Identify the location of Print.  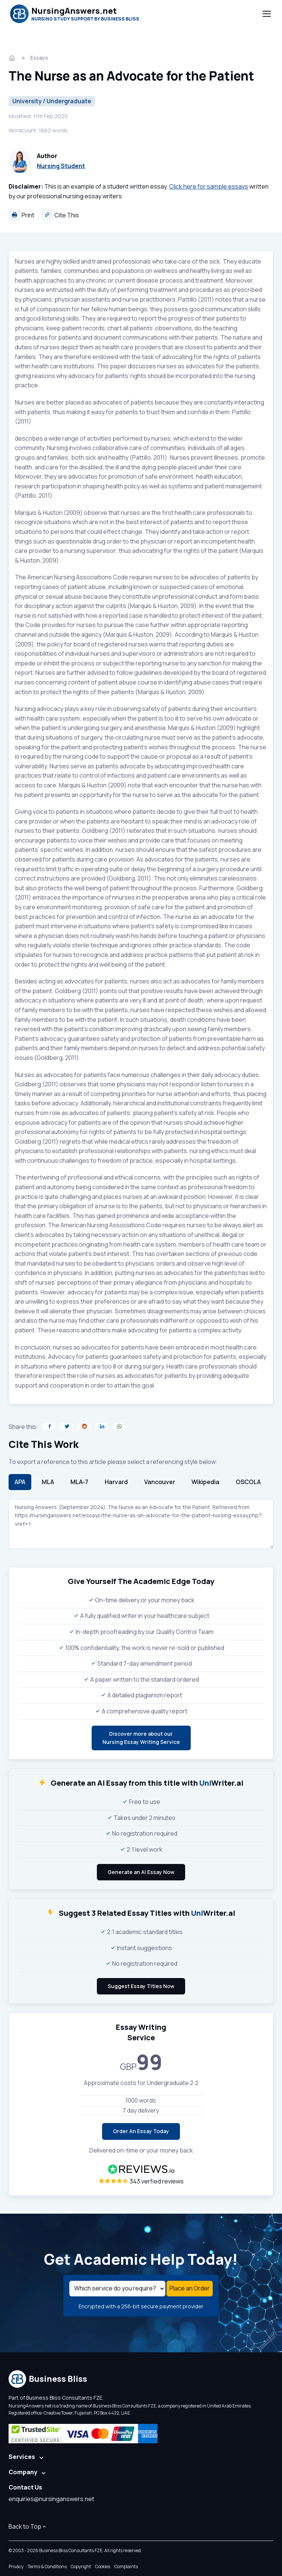
(21, 215).